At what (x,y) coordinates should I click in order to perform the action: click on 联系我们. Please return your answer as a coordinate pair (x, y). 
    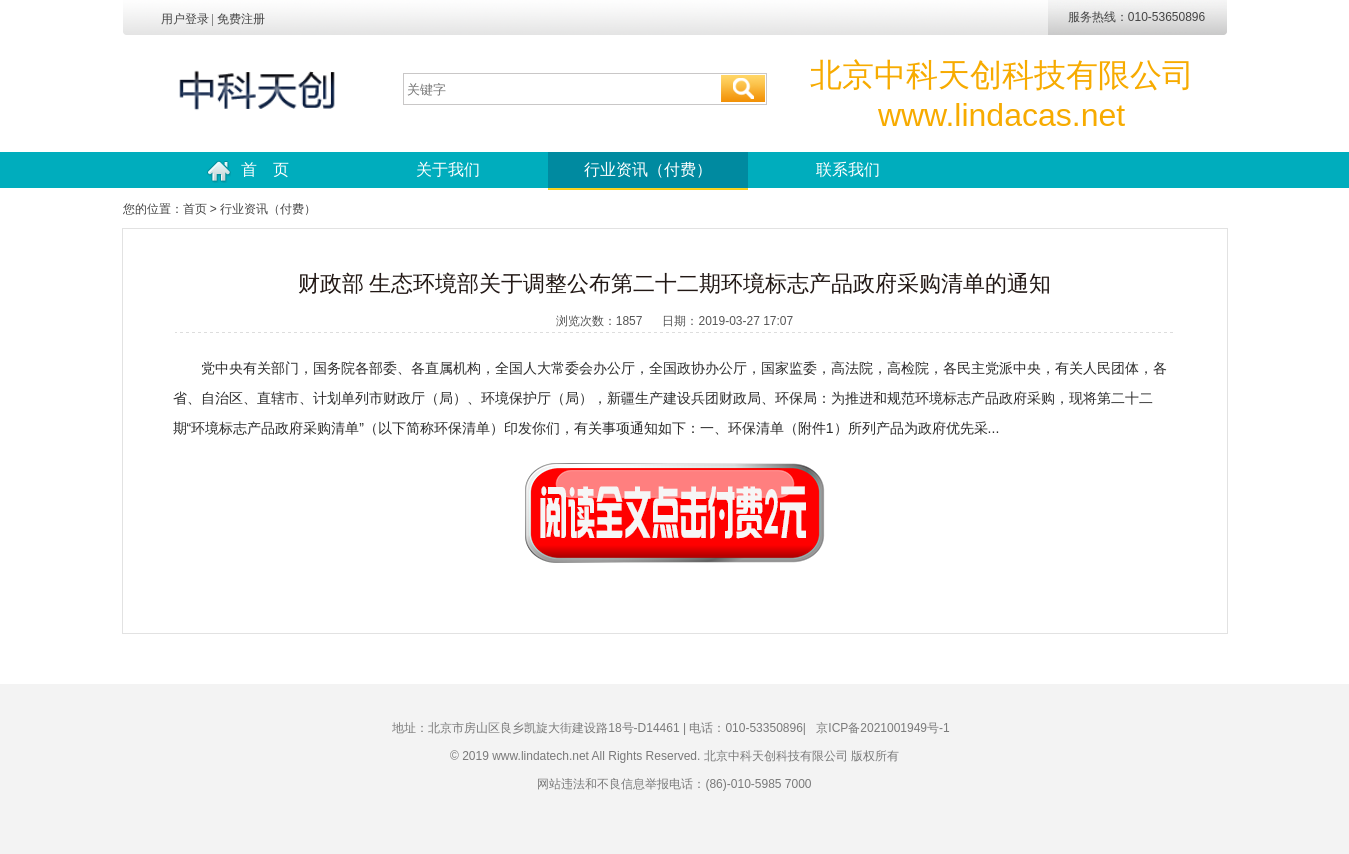
    Looking at the image, I should click on (848, 169).